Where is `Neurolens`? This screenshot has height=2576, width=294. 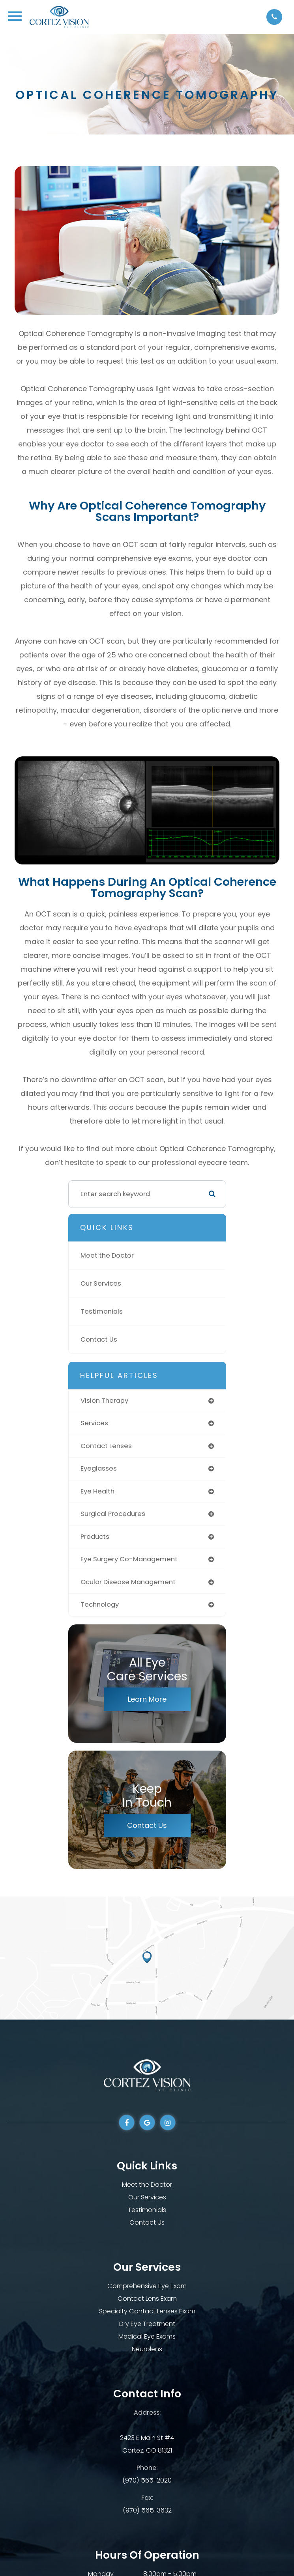
Neurolens is located at coordinates (147, 2349).